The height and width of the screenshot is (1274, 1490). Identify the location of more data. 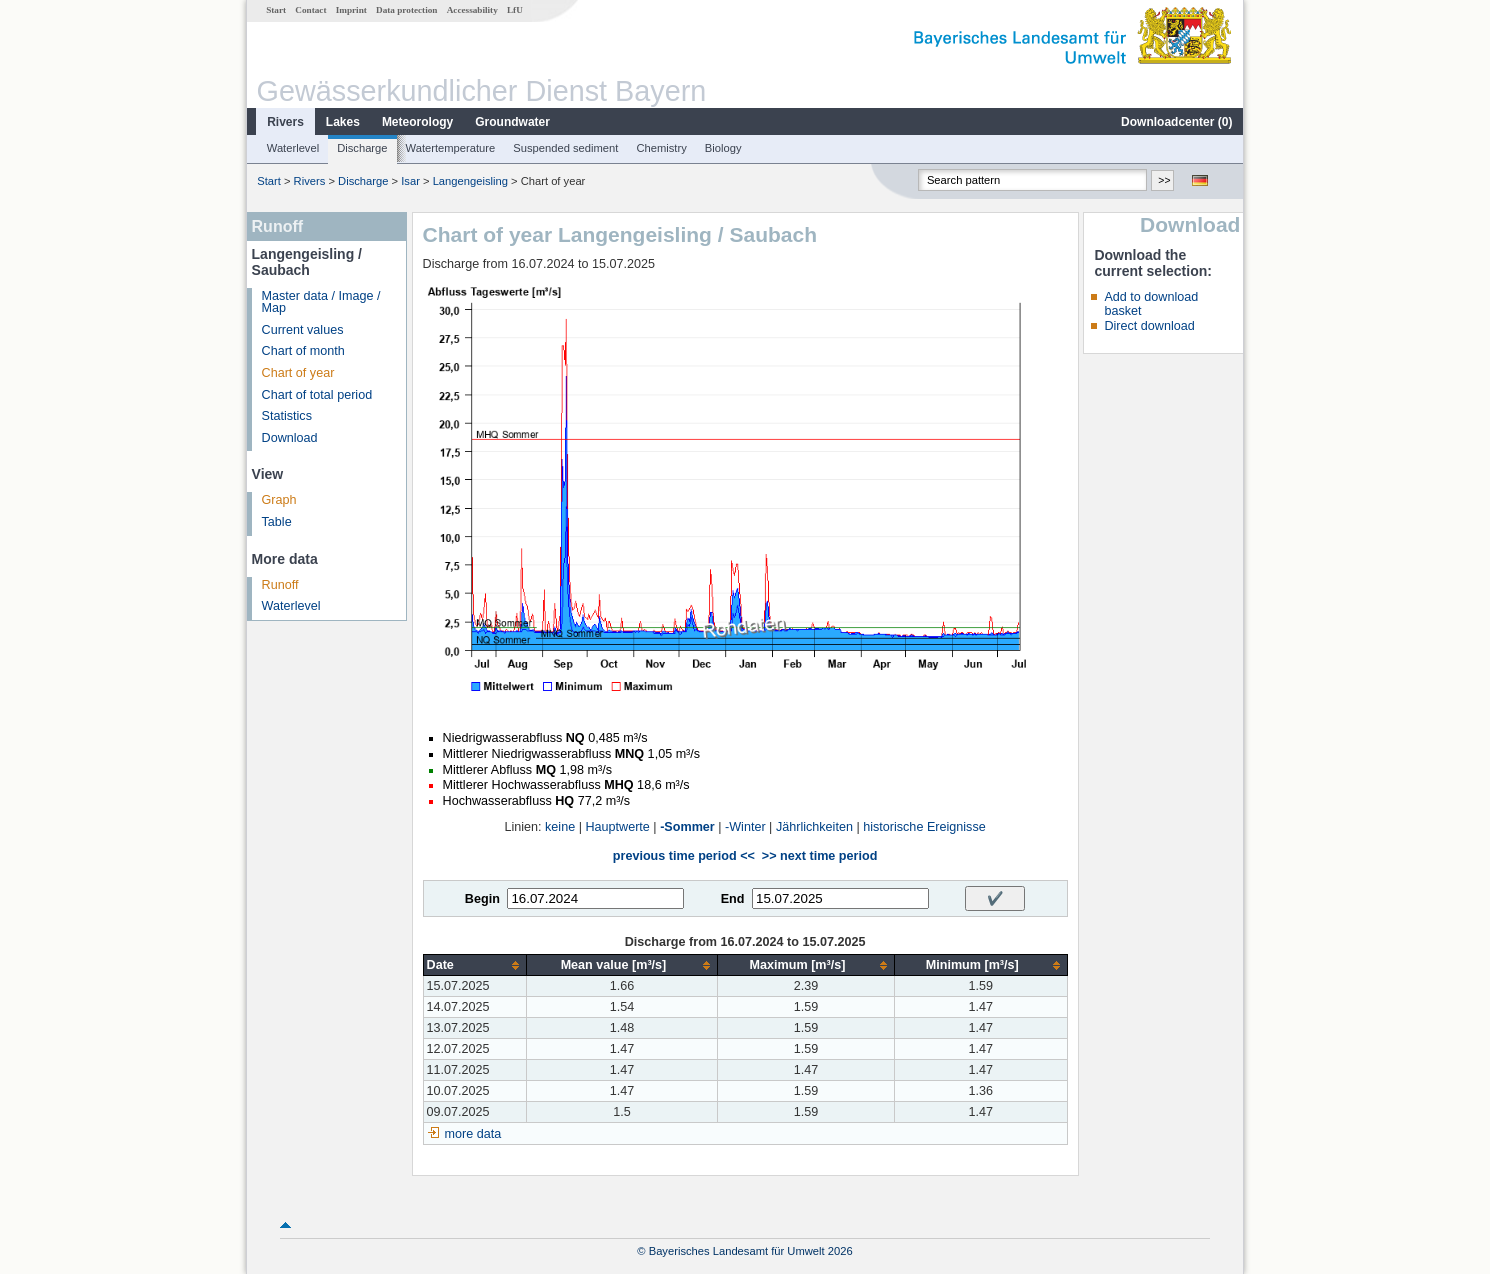
(473, 1134).